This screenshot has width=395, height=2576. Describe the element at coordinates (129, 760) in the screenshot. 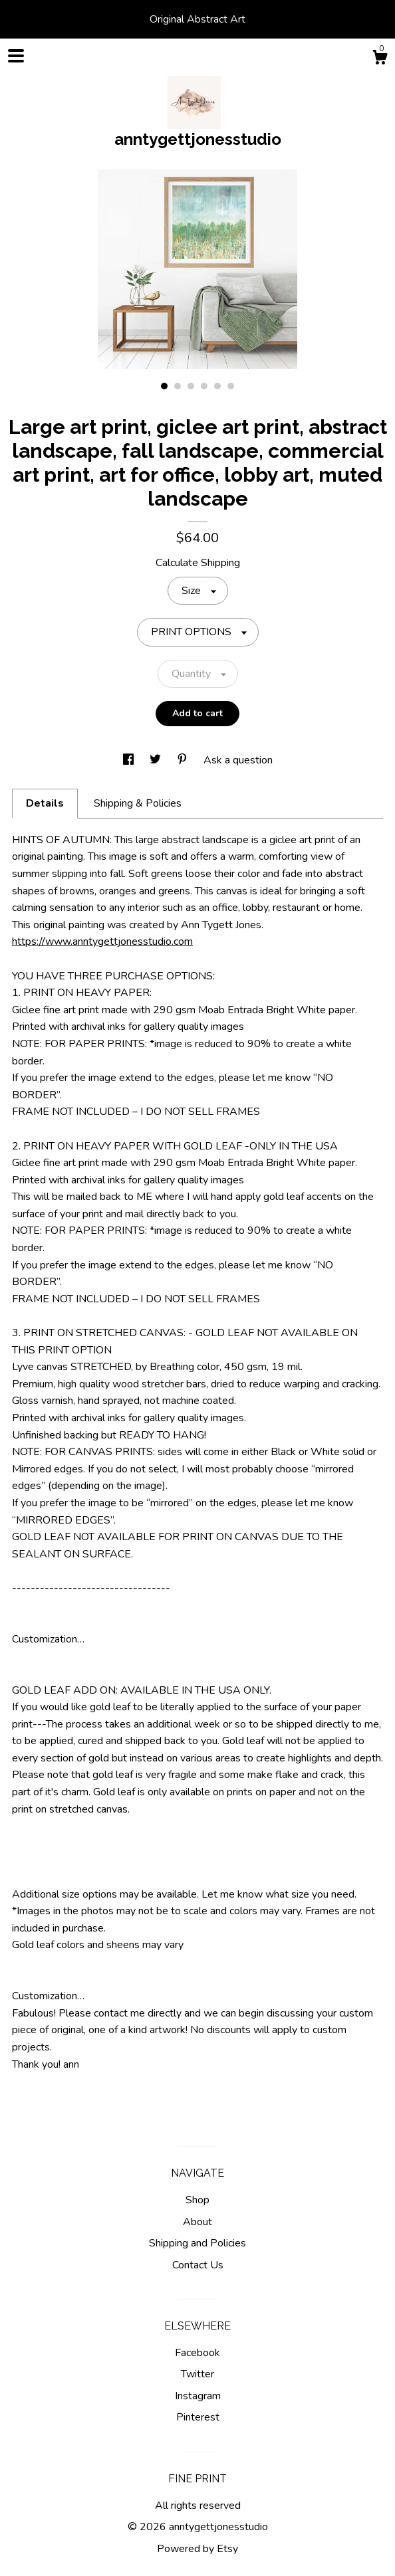

I see `[social media share for facebook]` at that location.